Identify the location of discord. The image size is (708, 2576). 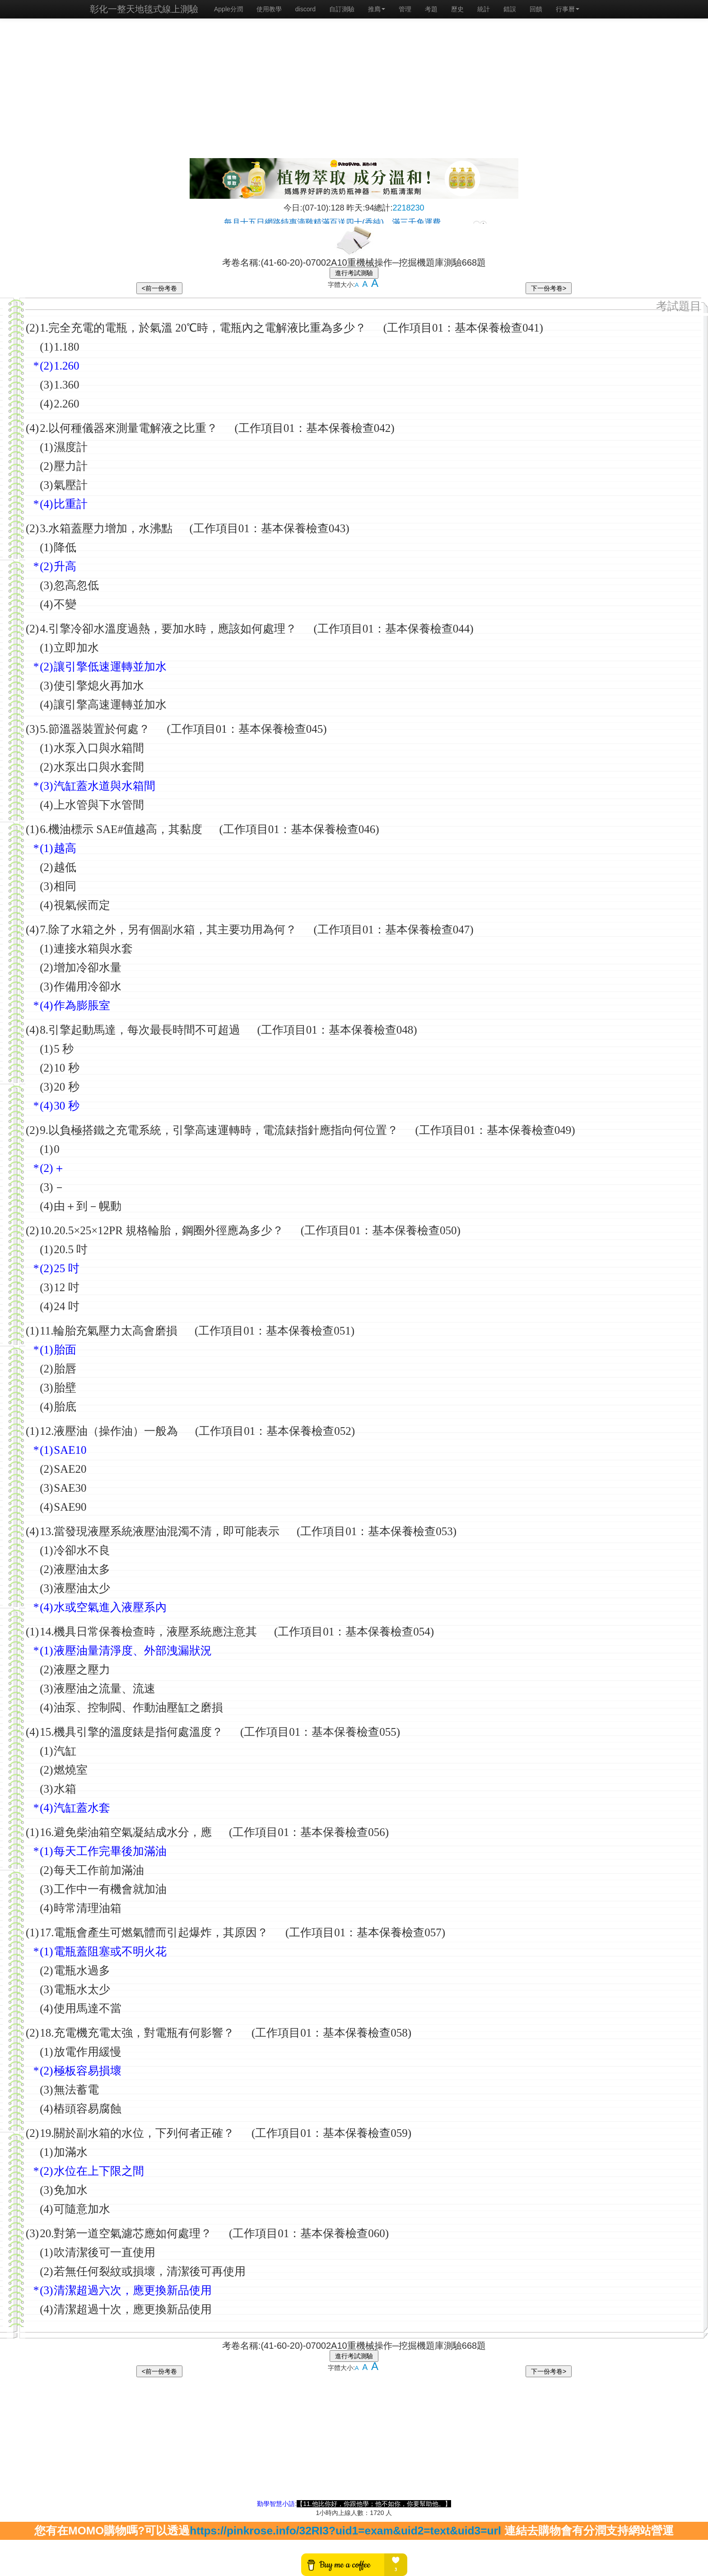
(305, 9).